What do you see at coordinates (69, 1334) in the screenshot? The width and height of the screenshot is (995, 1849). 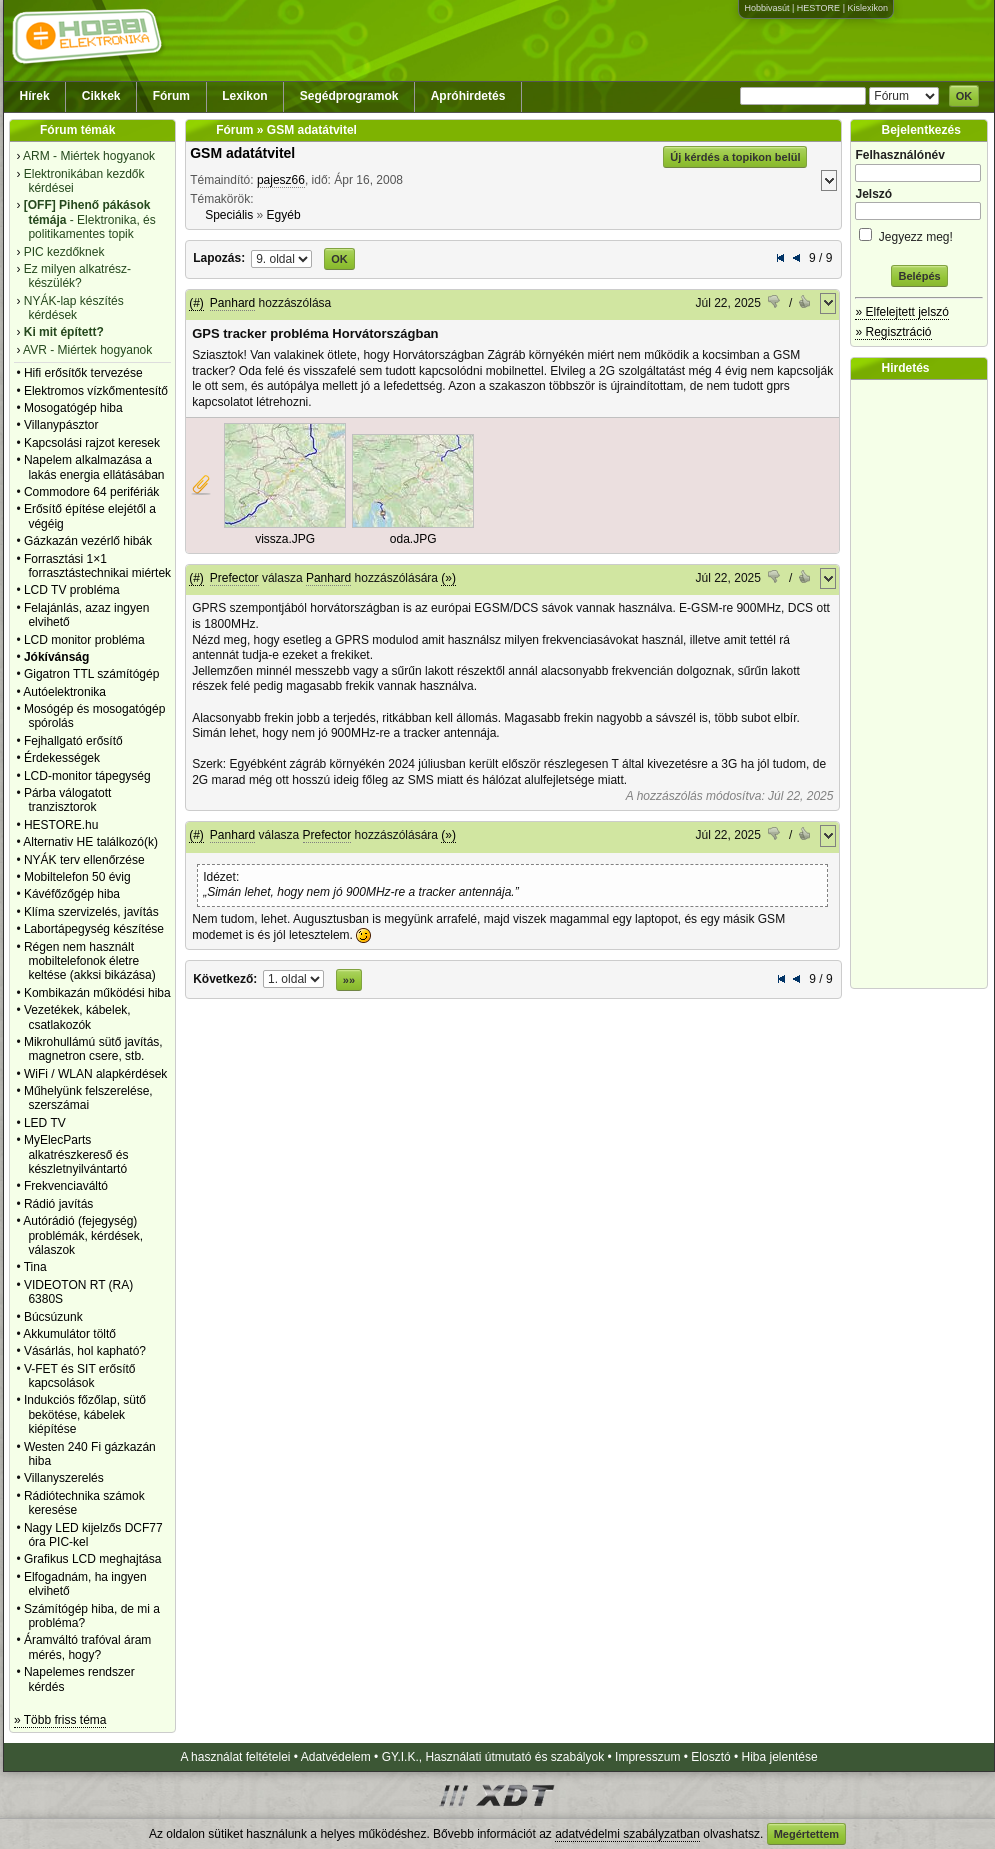 I see `Akkumulátor töltő` at bounding box center [69, 1334].